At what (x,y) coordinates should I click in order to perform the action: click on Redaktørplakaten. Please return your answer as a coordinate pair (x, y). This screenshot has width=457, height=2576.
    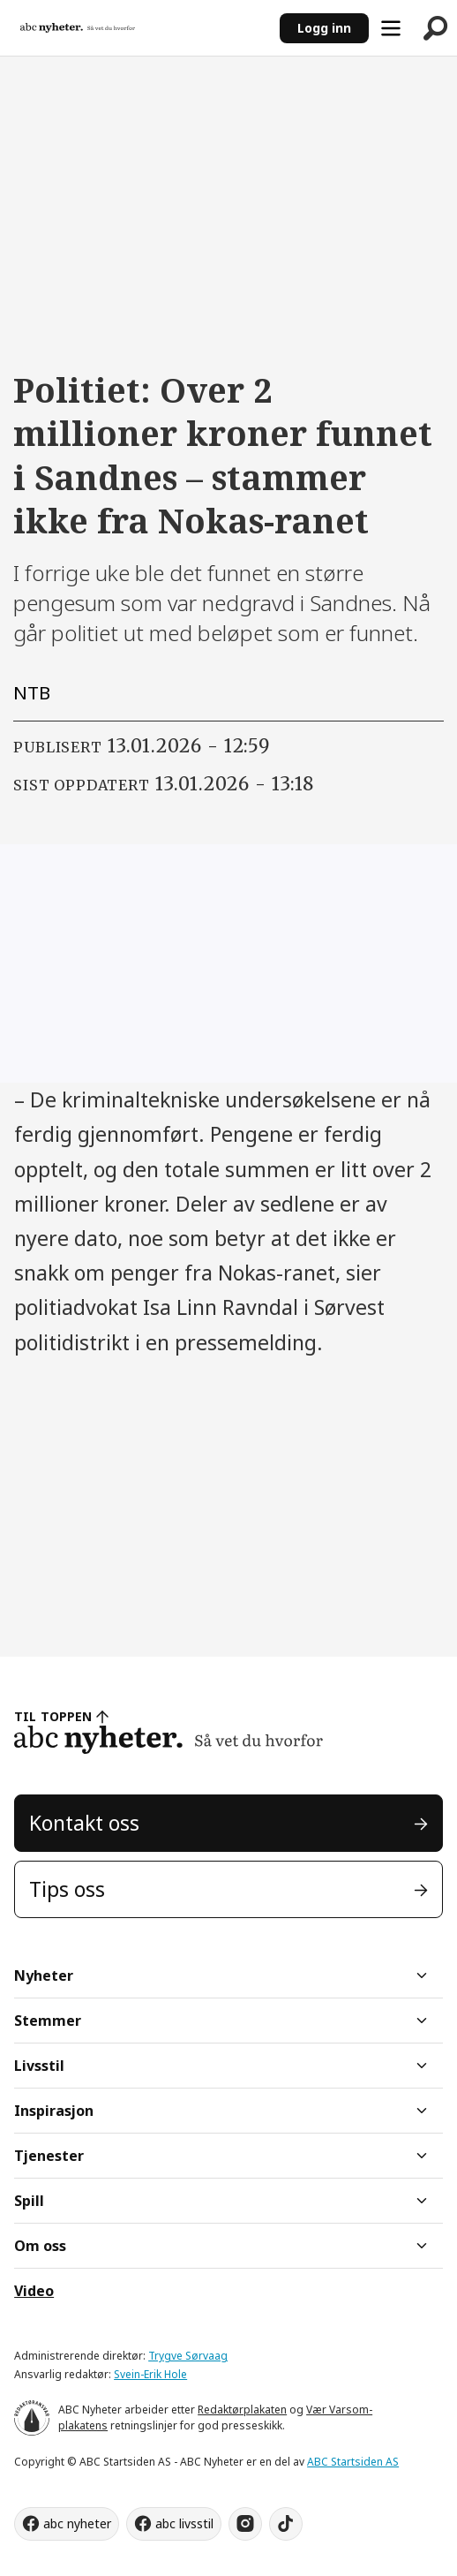
    Looking at the image, I should click on (242, 2409).